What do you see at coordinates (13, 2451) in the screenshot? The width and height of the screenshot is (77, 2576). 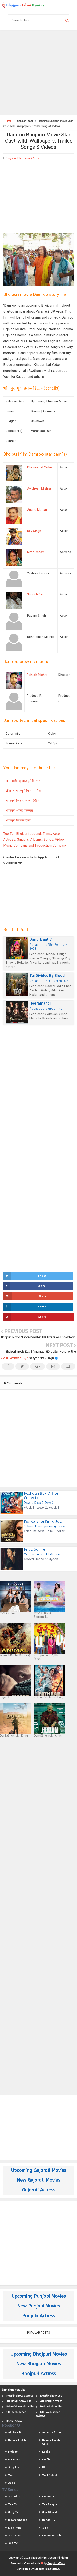 I see `Hoichoi` at bounding box center [13, 2451].